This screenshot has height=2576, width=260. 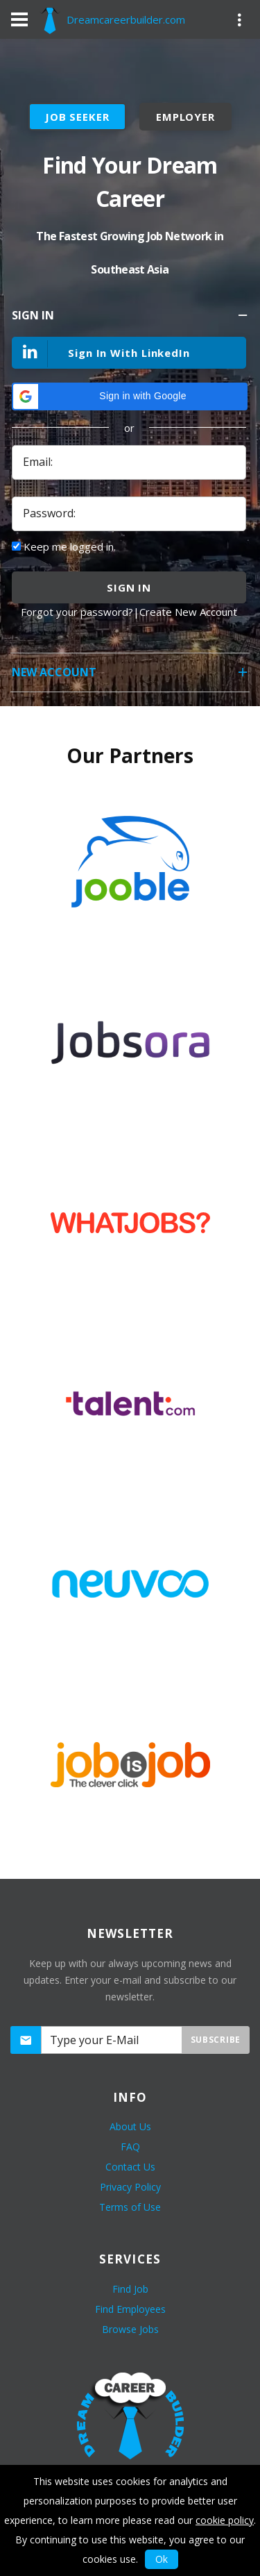 I want to click on Contact Us, so click(x=130, y=2166).